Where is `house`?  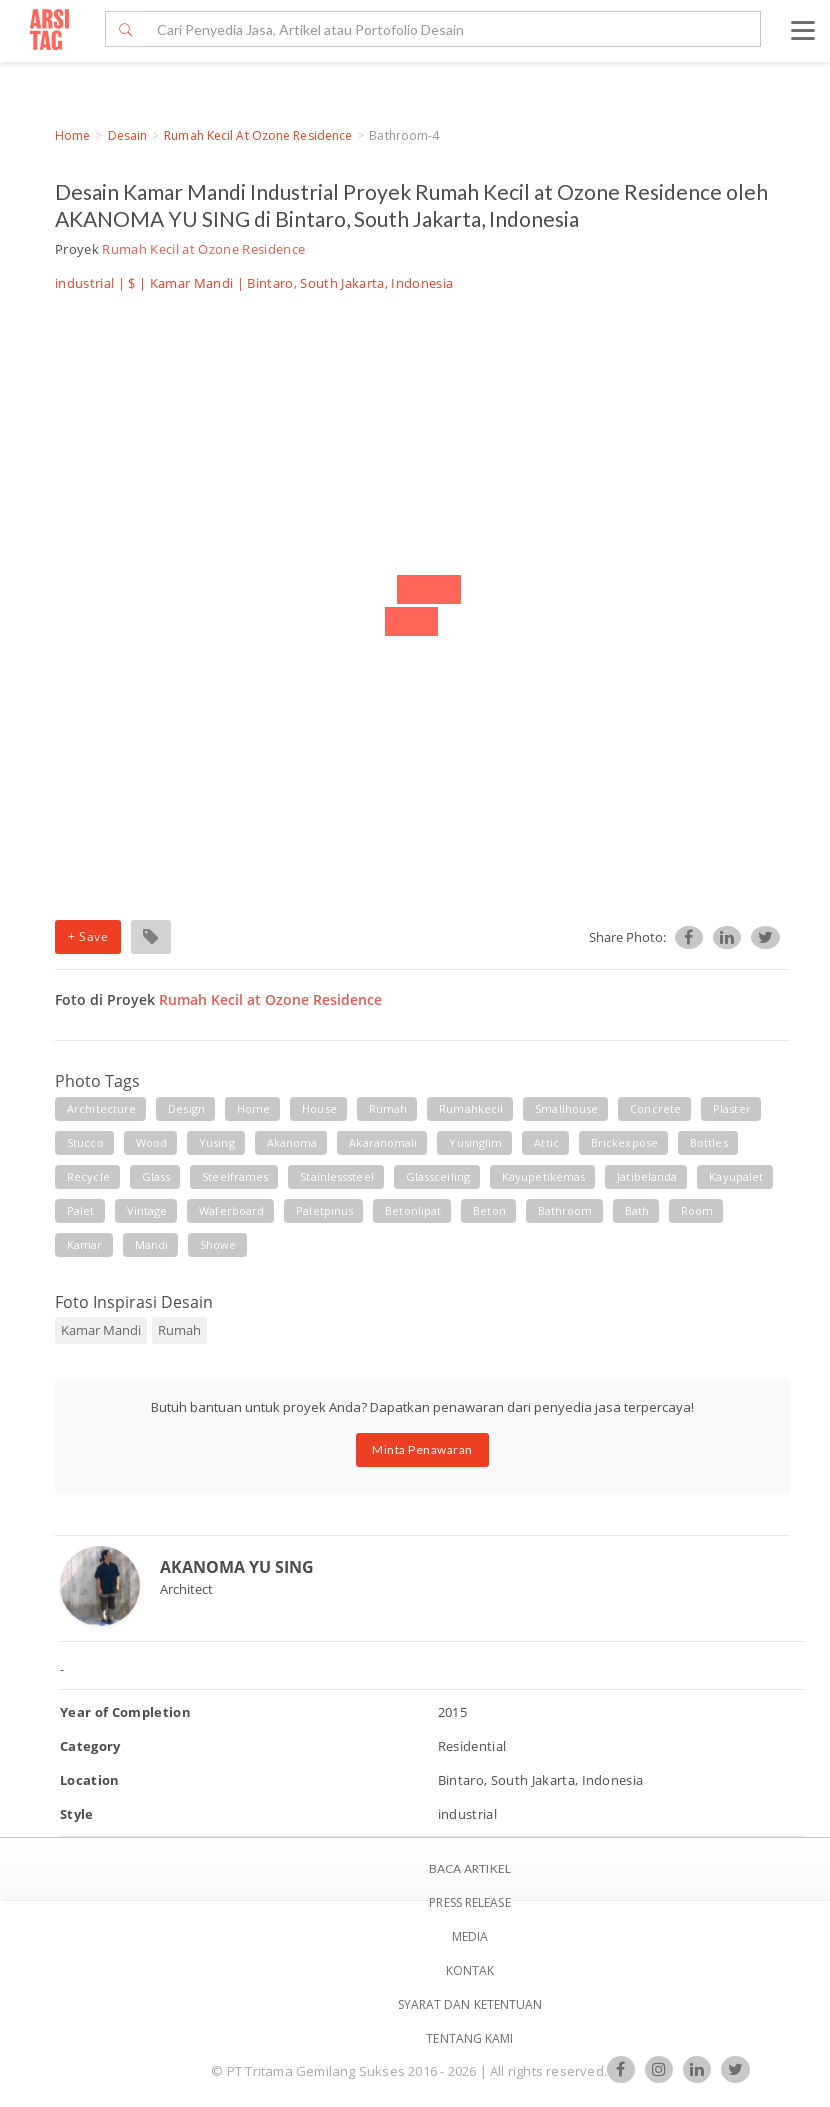
house is located at coordinates (319, 1108).